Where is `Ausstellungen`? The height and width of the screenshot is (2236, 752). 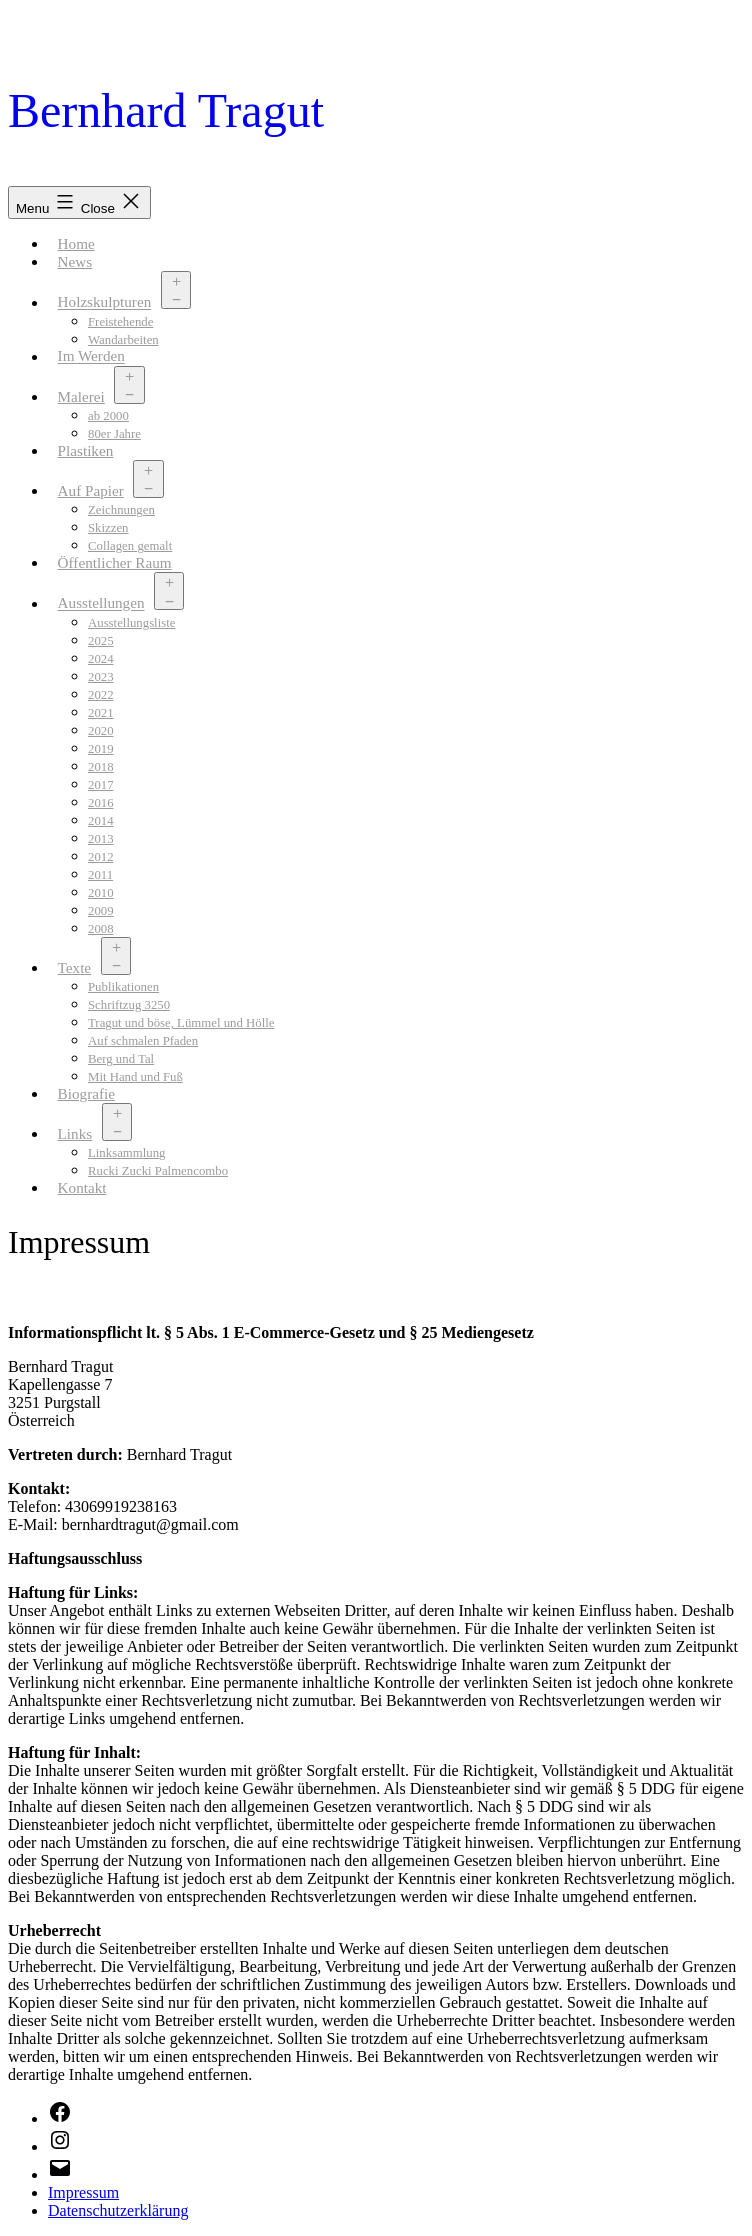
Ausstellungen is located at coordinates (101, 603).